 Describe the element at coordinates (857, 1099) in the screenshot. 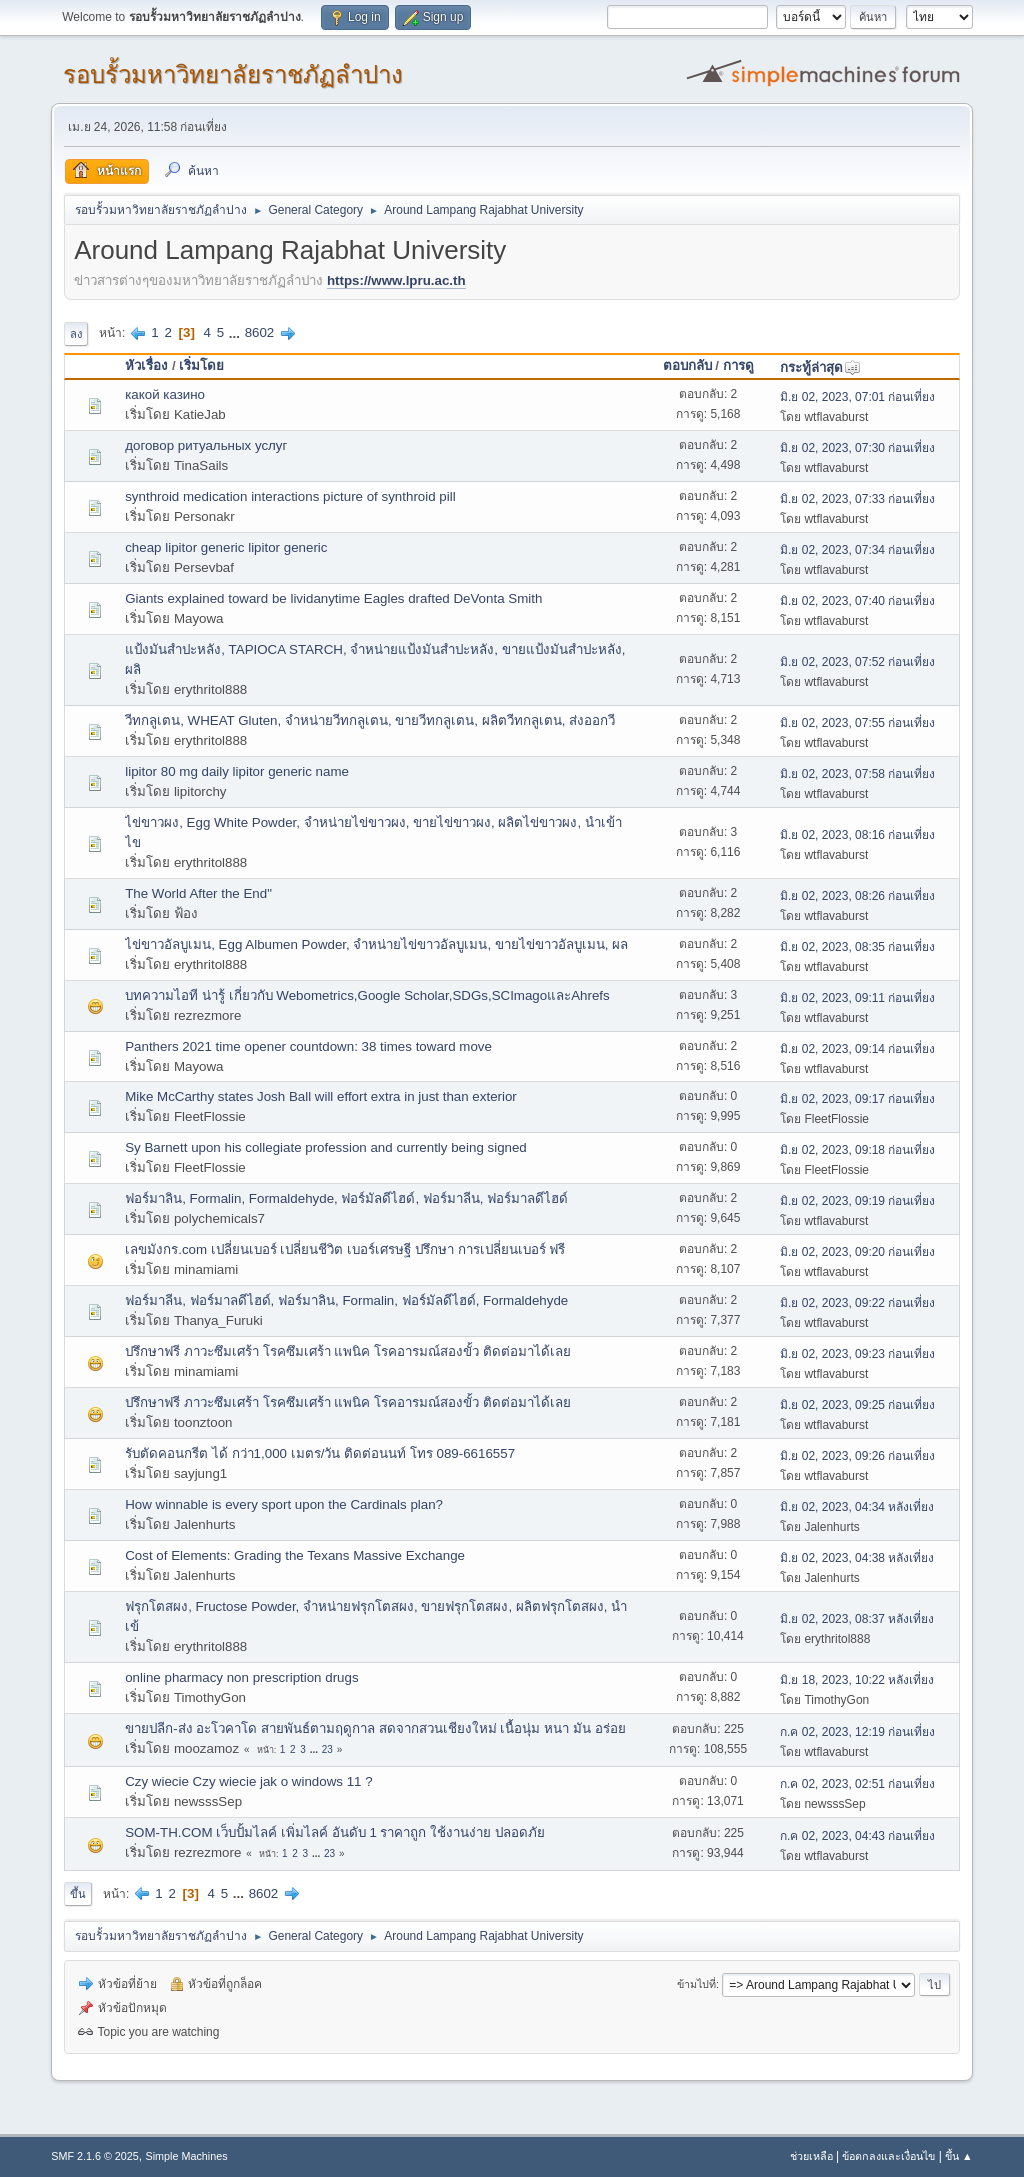

I see `มิ.ย 02, 2023, 09:17 ก่อนเที่ยง` at that location.